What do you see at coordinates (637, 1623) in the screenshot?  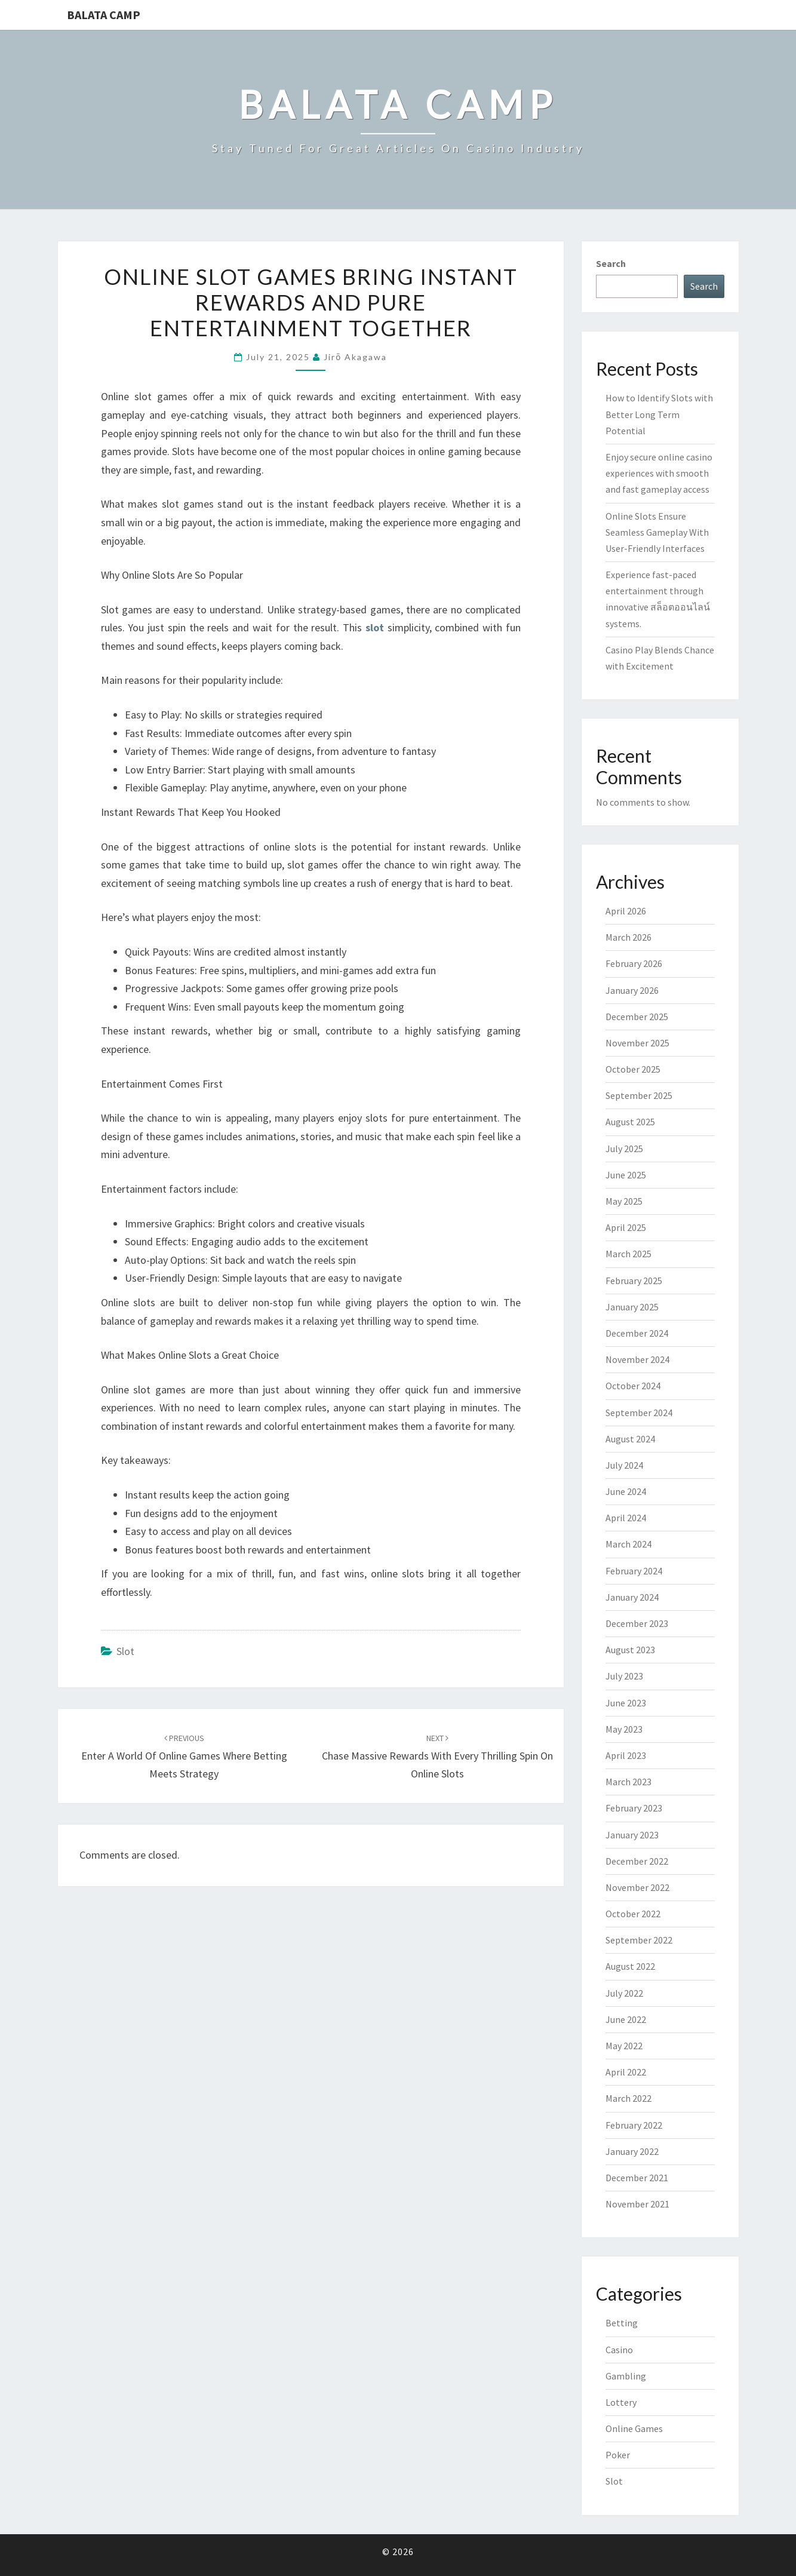 I see `December 2023` at bounding box center [637, 1623].